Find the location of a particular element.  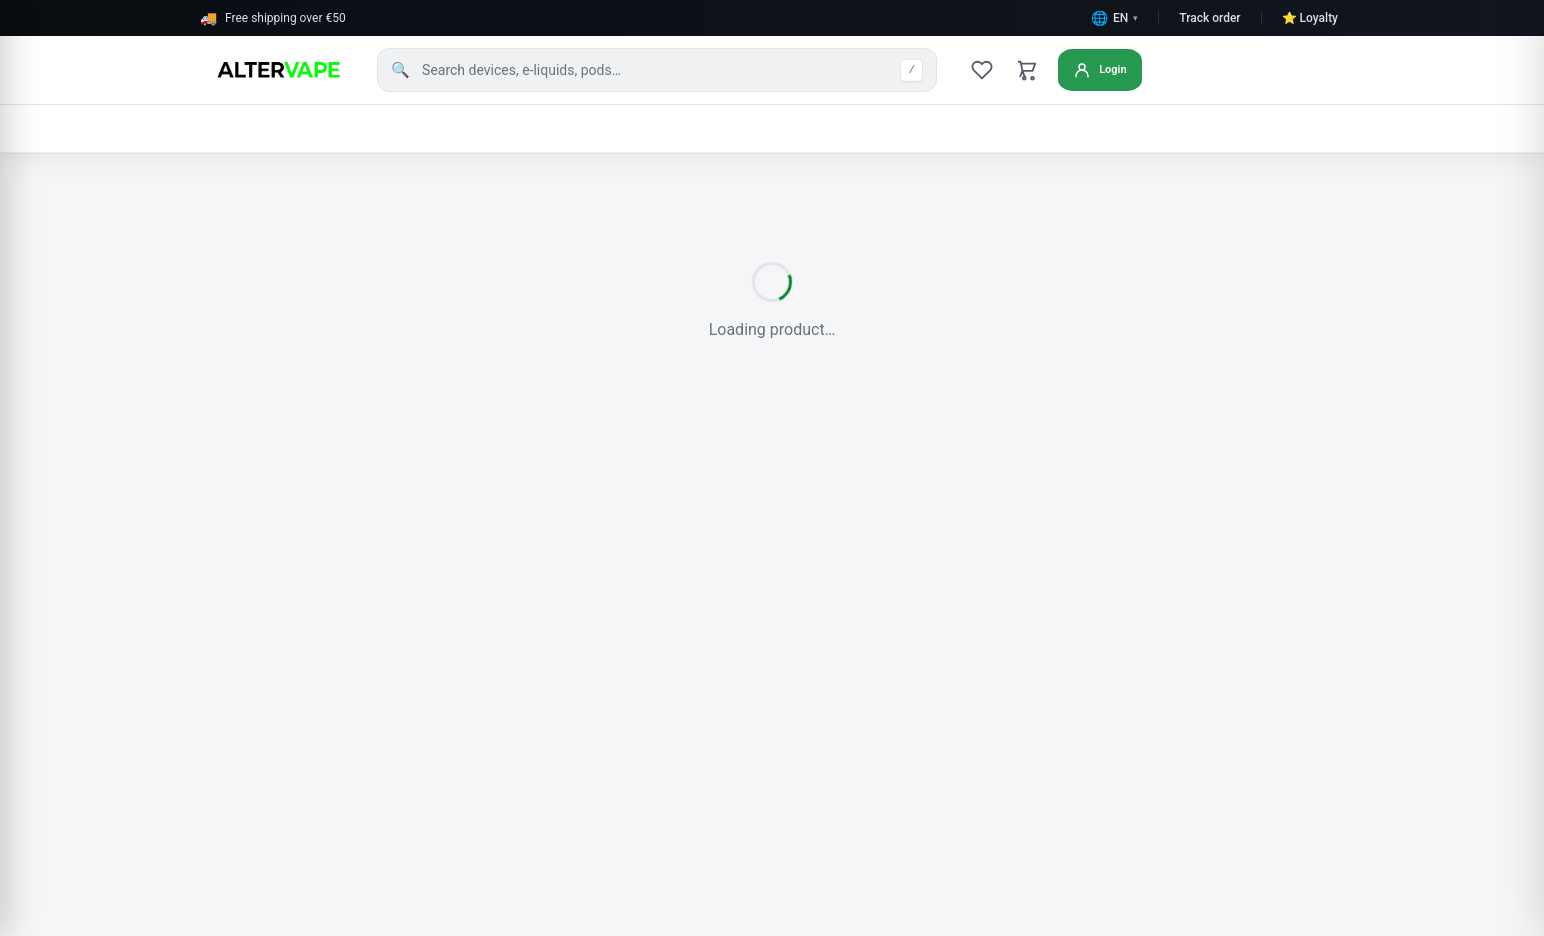

Track order is located at coordinates (1209, 18).